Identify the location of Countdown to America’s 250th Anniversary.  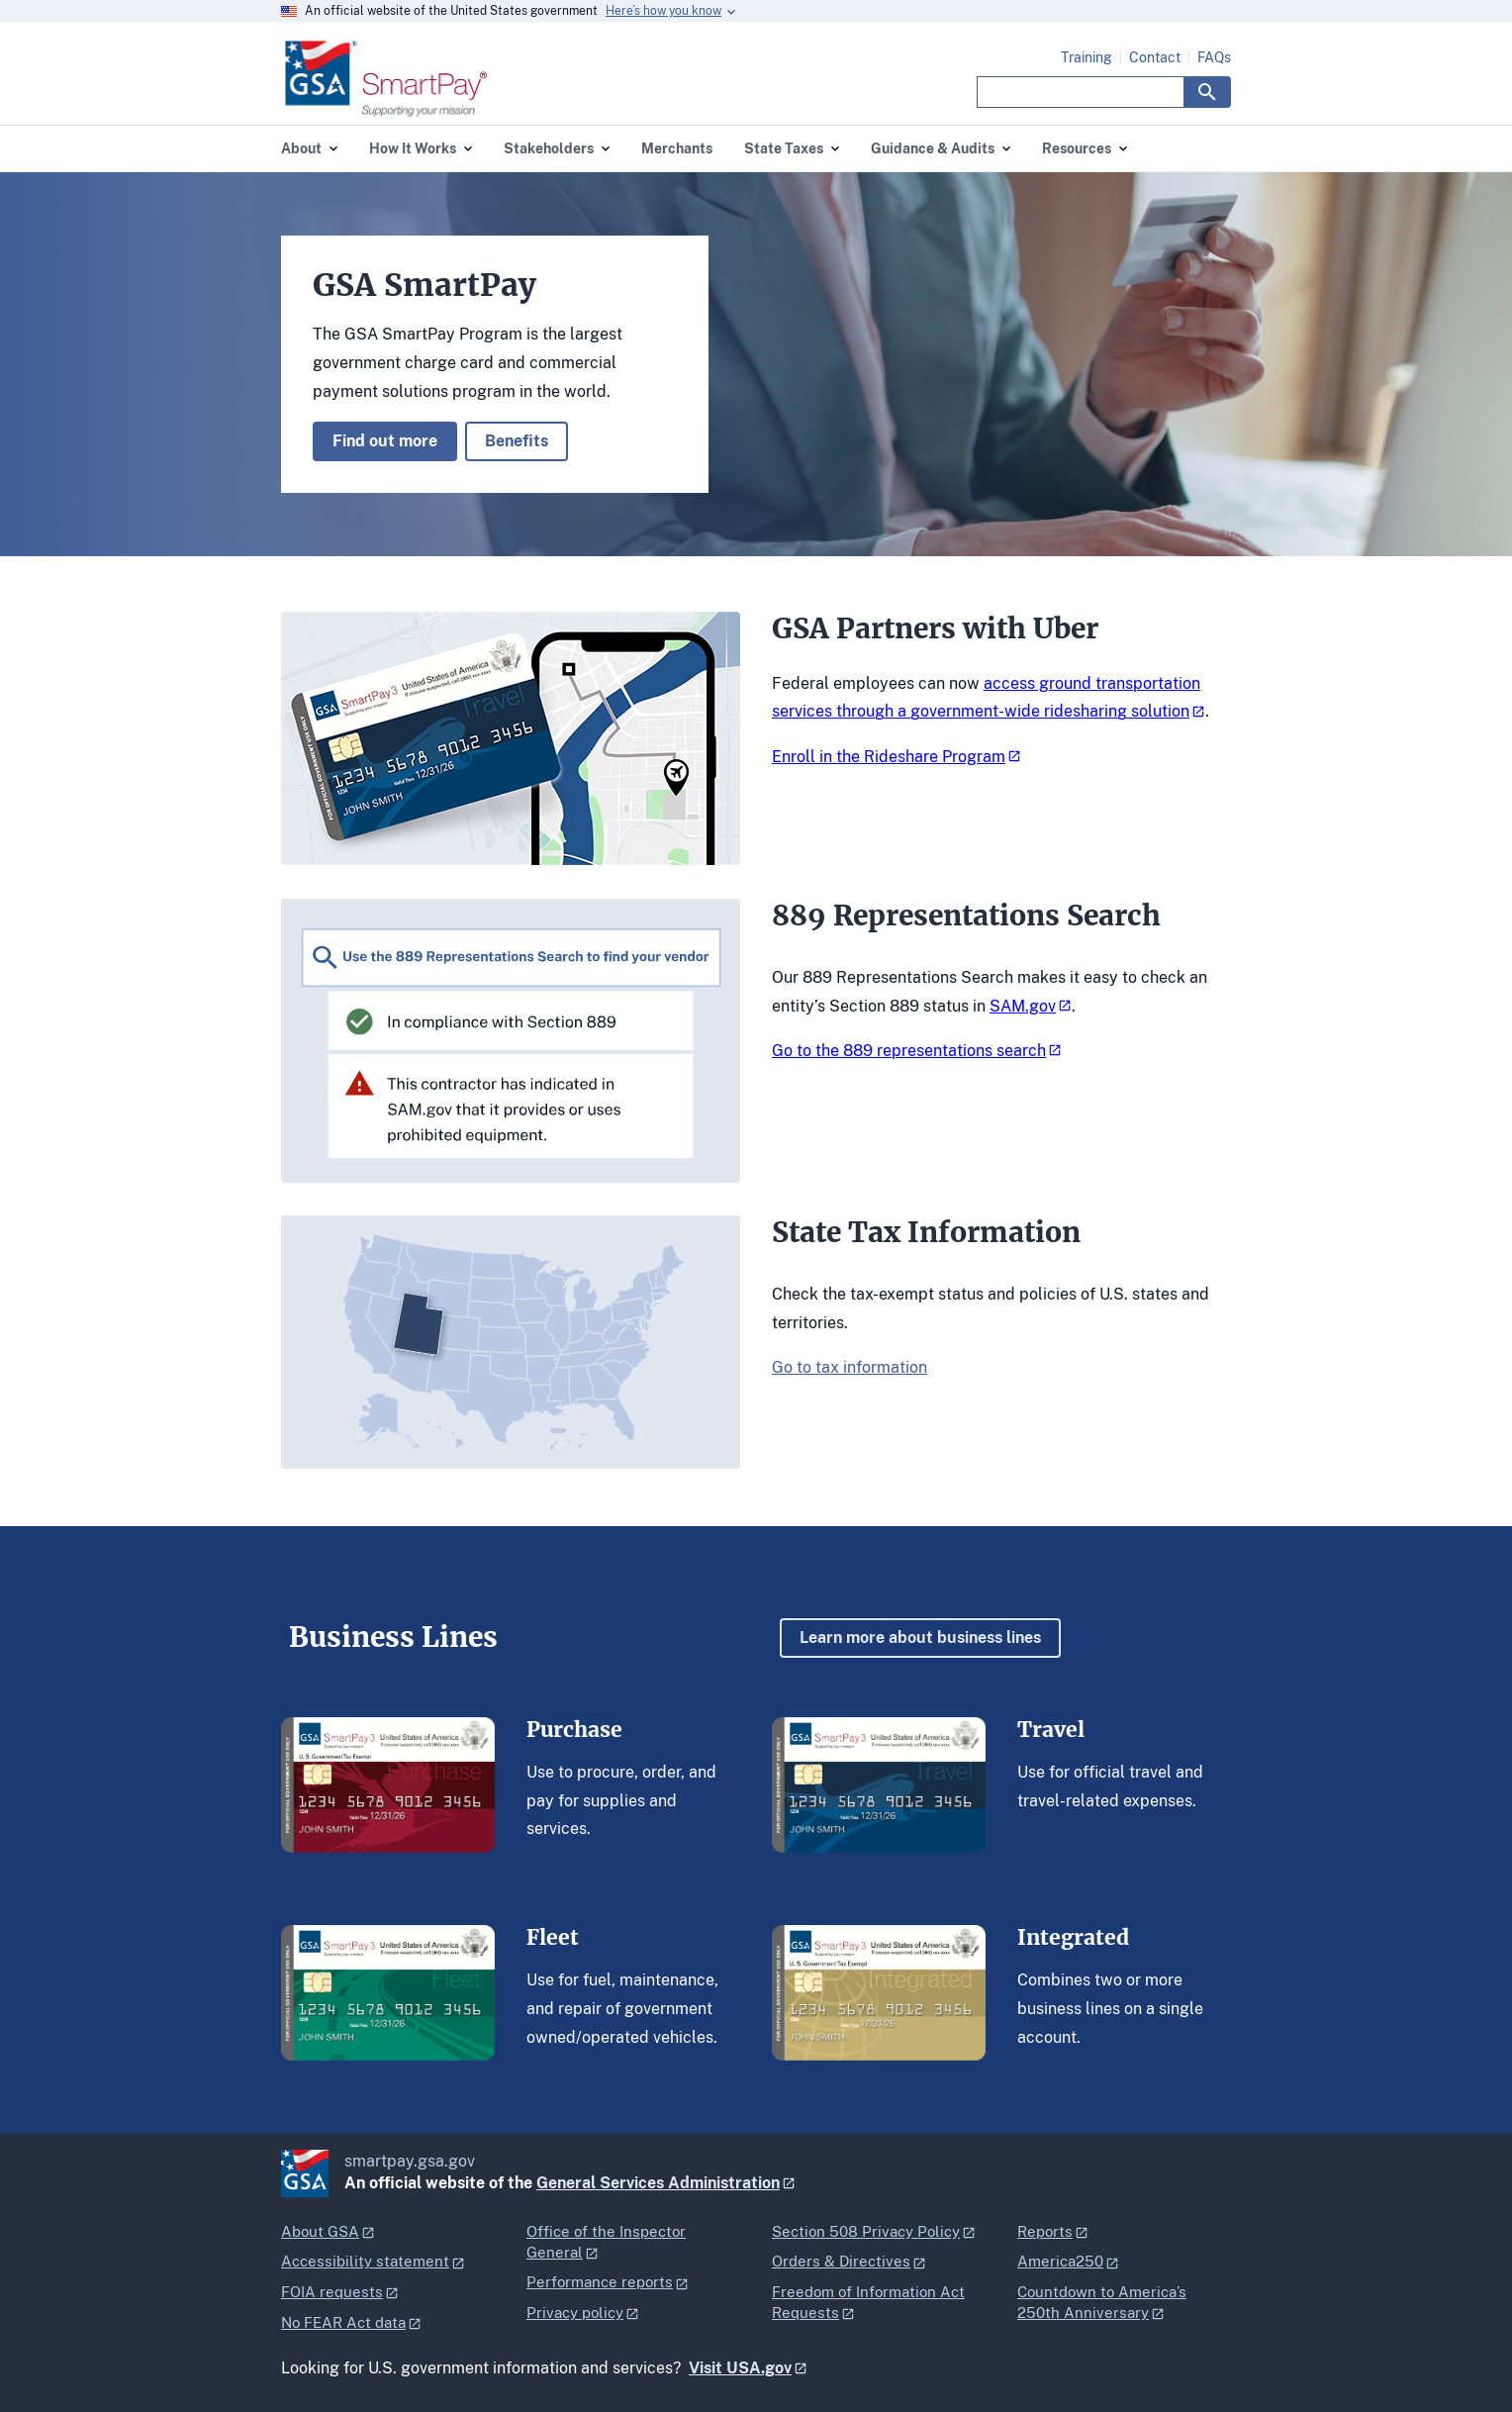
(1101, 2302).